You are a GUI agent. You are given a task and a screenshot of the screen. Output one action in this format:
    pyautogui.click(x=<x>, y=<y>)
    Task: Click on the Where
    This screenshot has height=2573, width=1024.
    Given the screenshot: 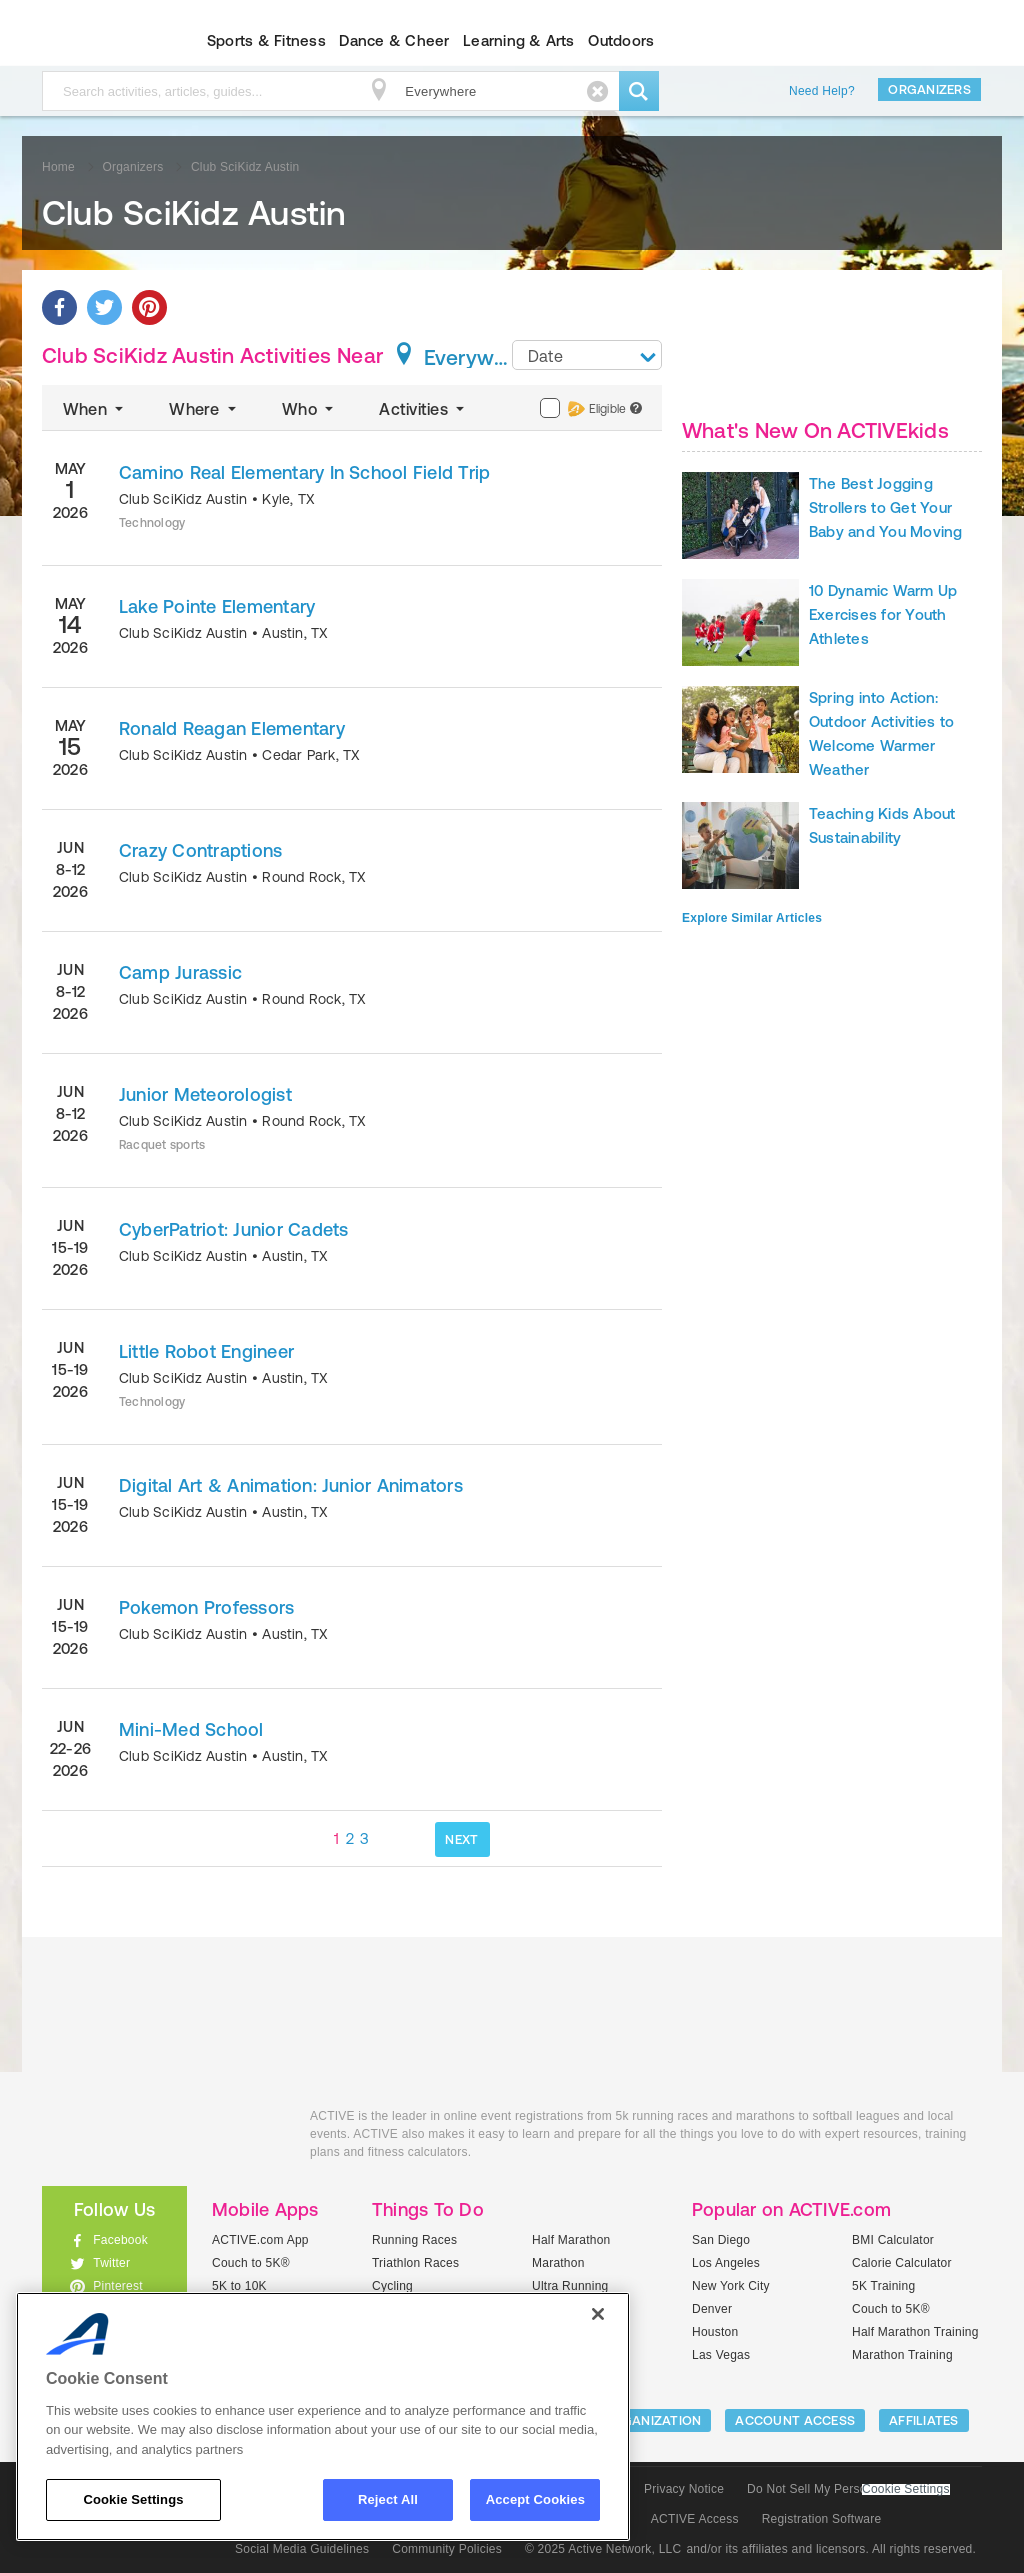 What is the action you would take?
    pyautogui.click(x=204, y=409)
    